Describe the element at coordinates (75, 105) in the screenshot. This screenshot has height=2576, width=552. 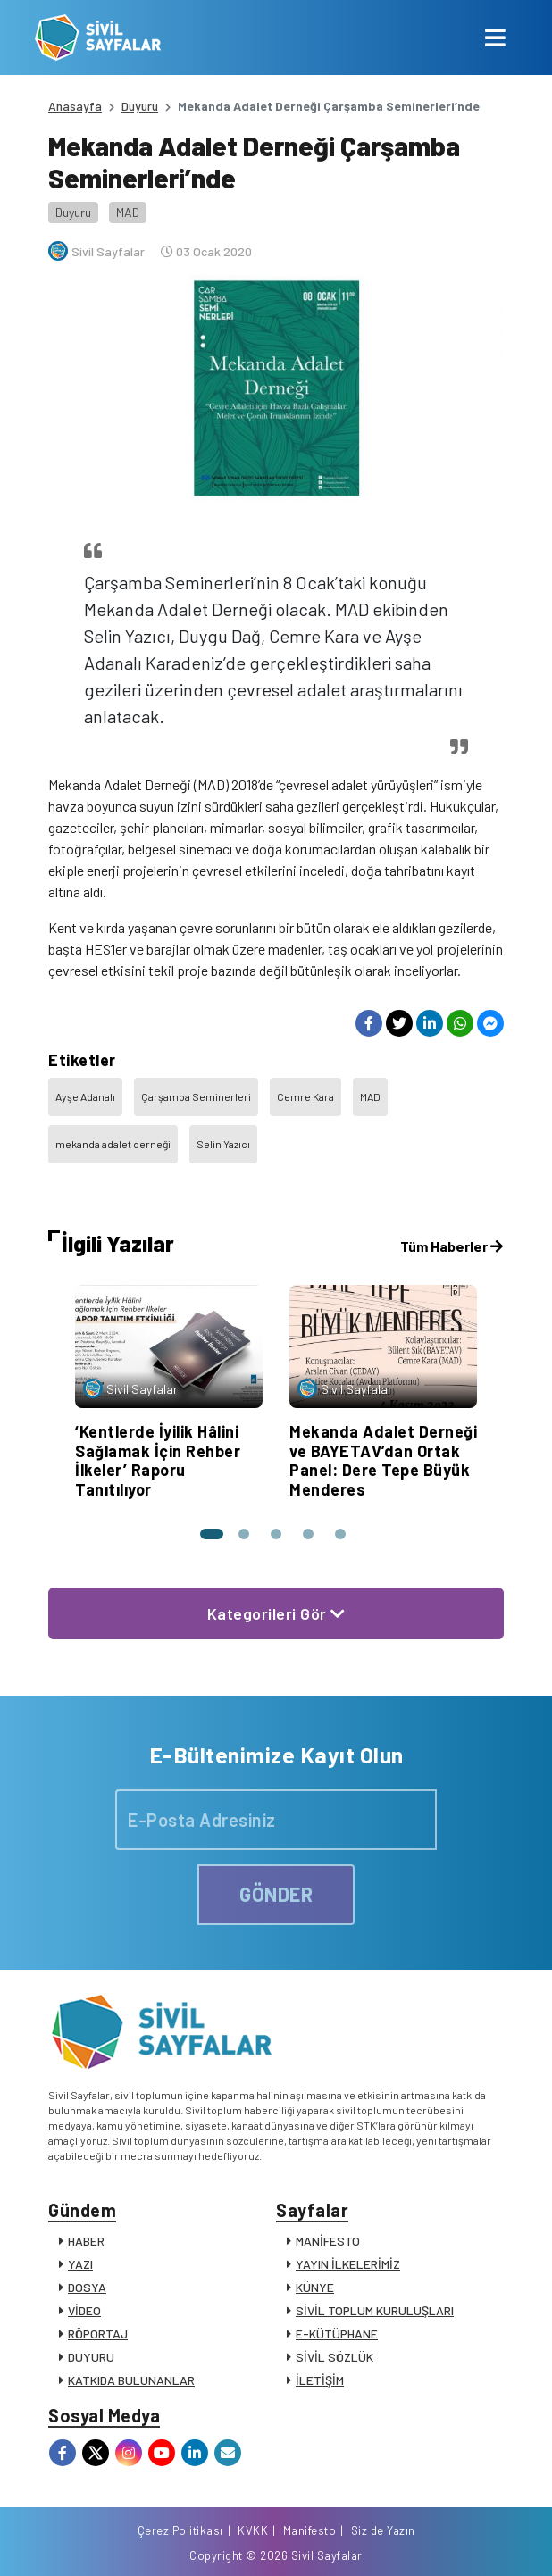
I see `Anasayfa` at that location.